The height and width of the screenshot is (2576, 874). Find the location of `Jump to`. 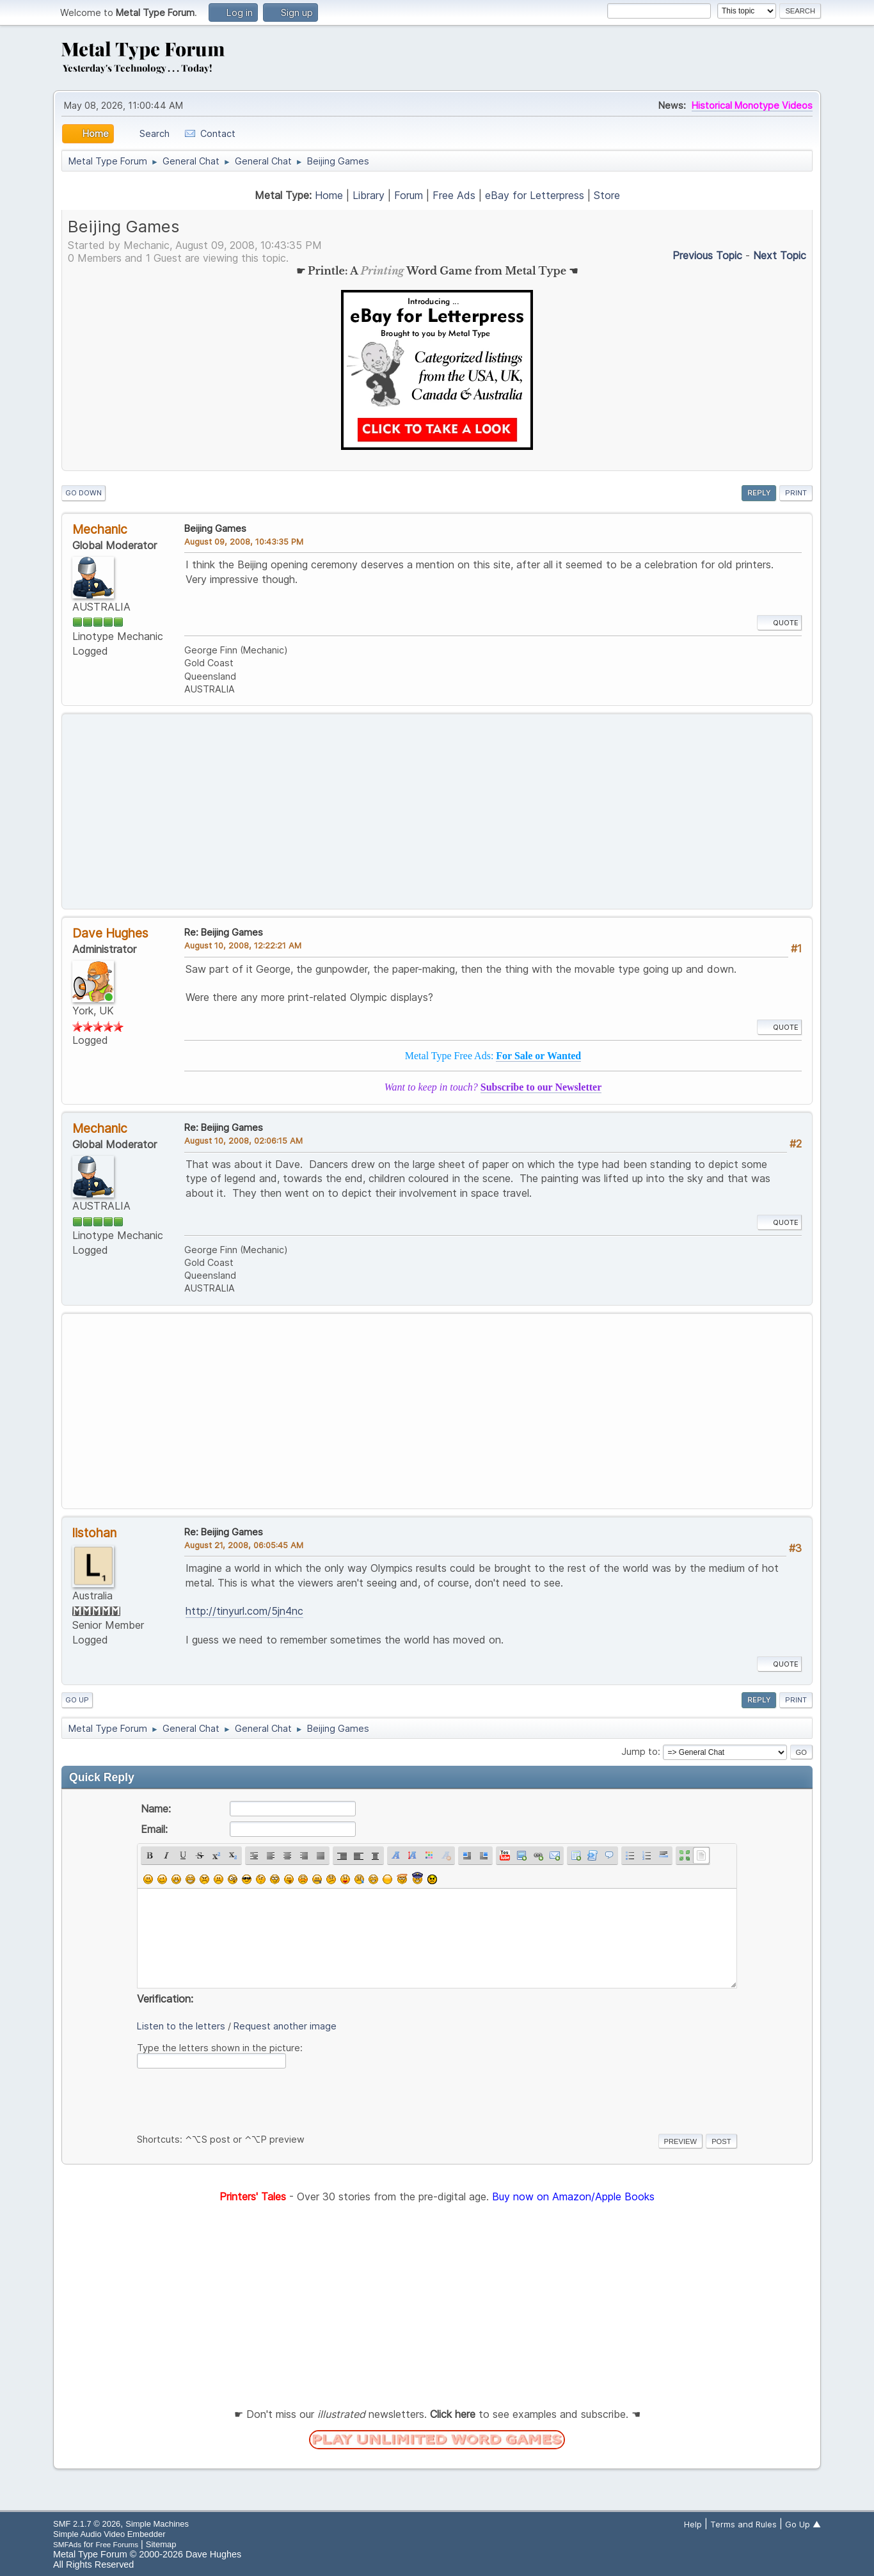

Jump to is located at coordinates (639, 1751).